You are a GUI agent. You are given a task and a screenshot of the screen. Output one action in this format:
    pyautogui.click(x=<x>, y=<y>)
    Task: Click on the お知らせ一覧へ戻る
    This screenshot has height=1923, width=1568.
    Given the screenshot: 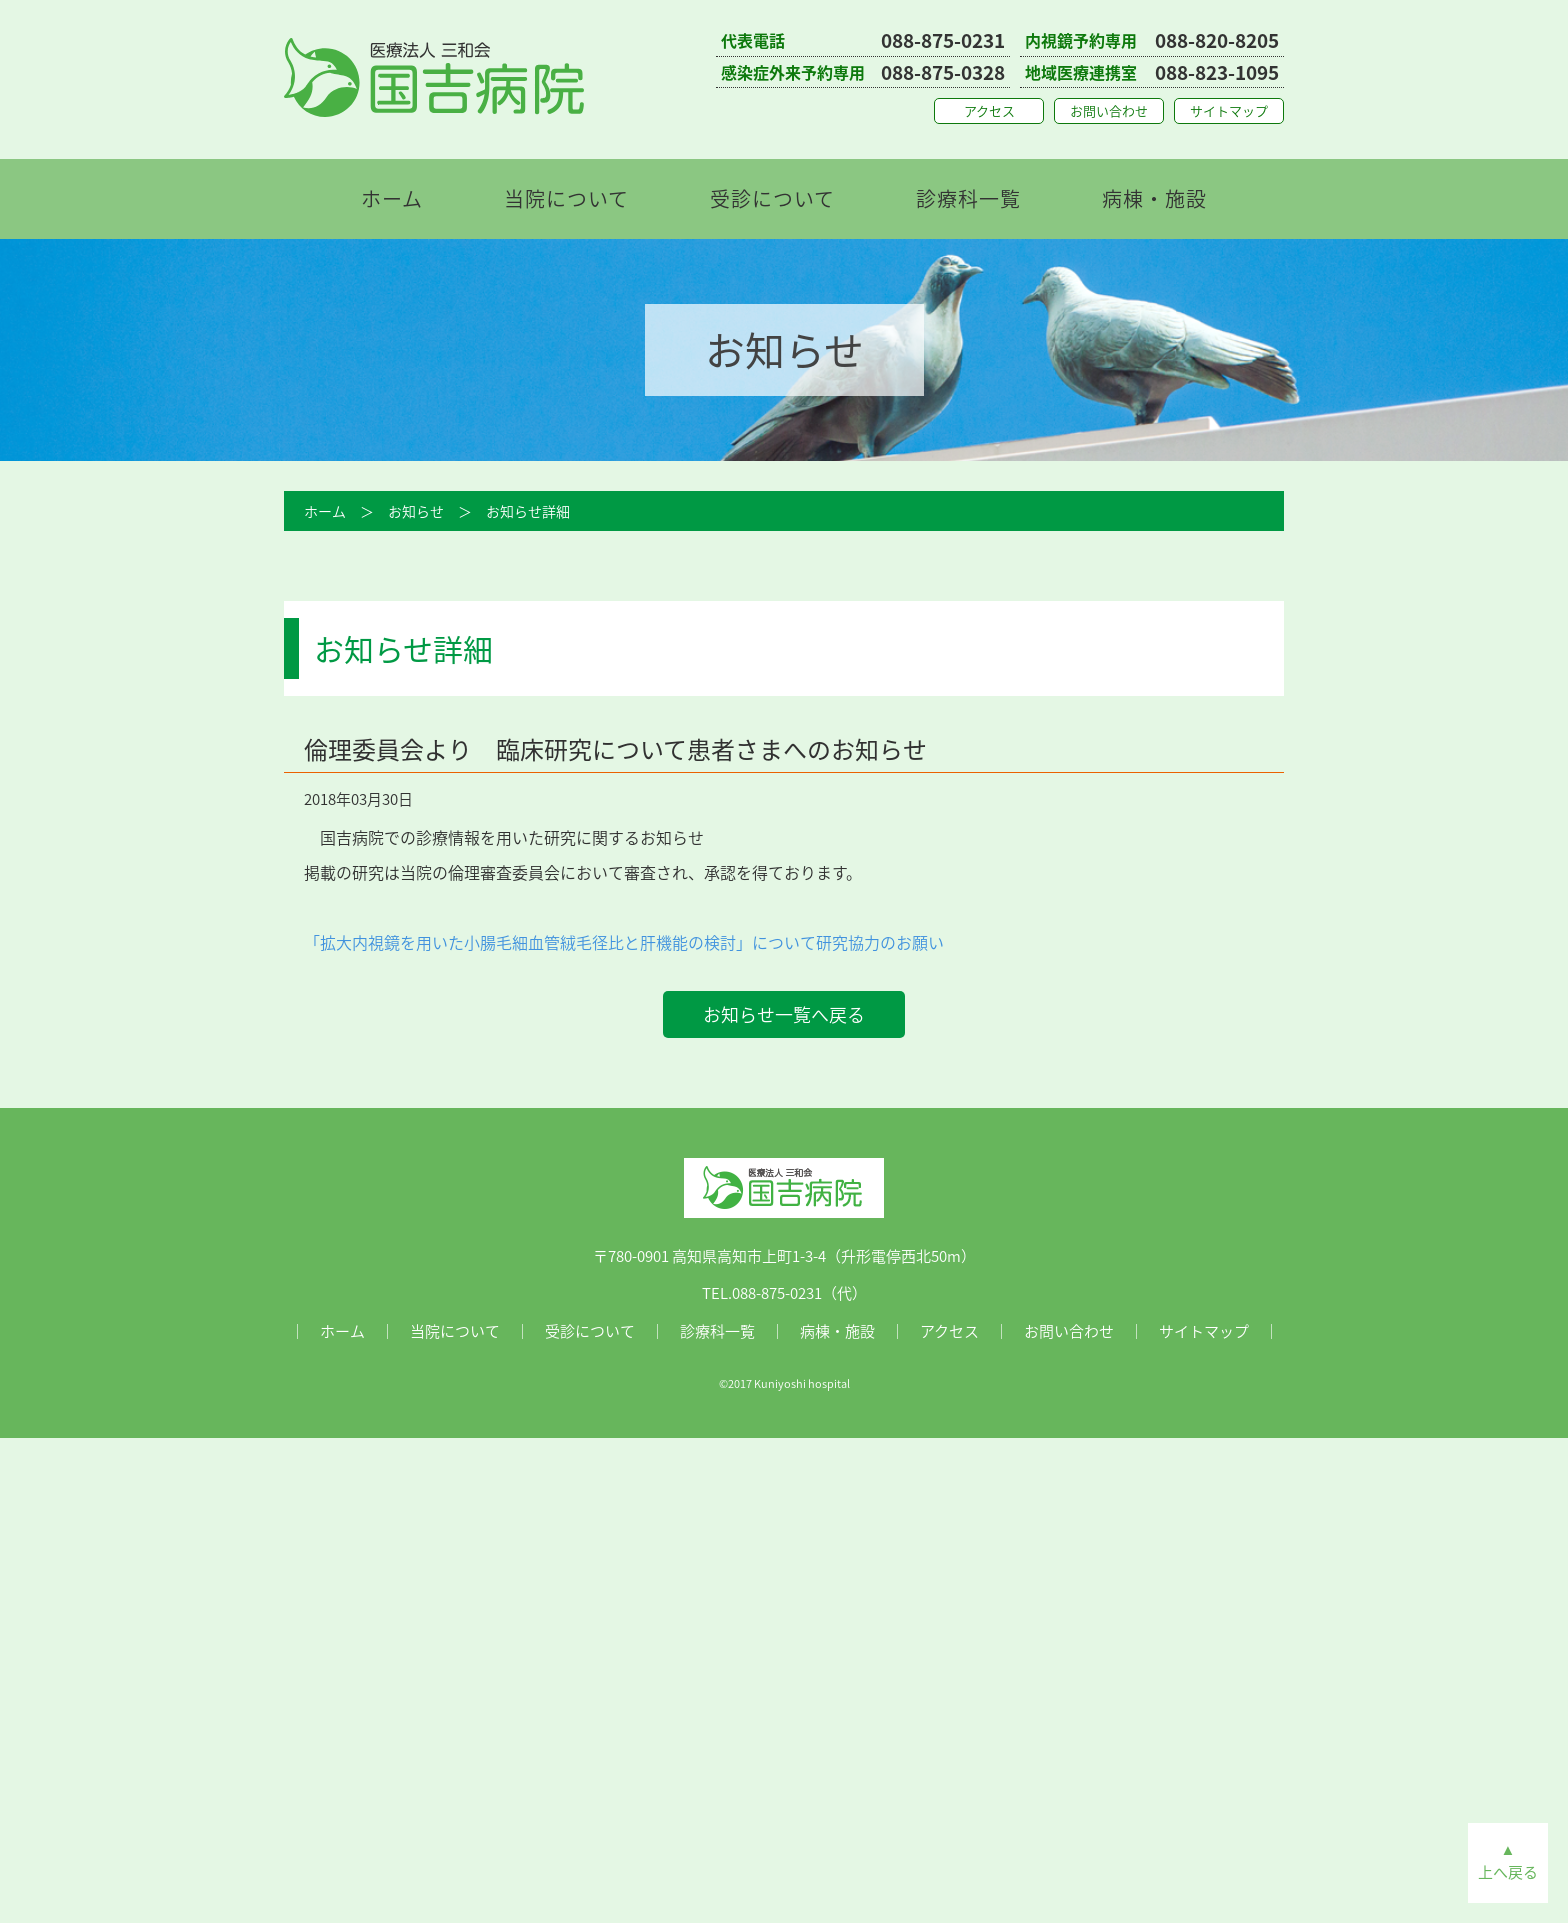 What is the action you would take?
    pyautogui.click(x=784, y=1014)
    